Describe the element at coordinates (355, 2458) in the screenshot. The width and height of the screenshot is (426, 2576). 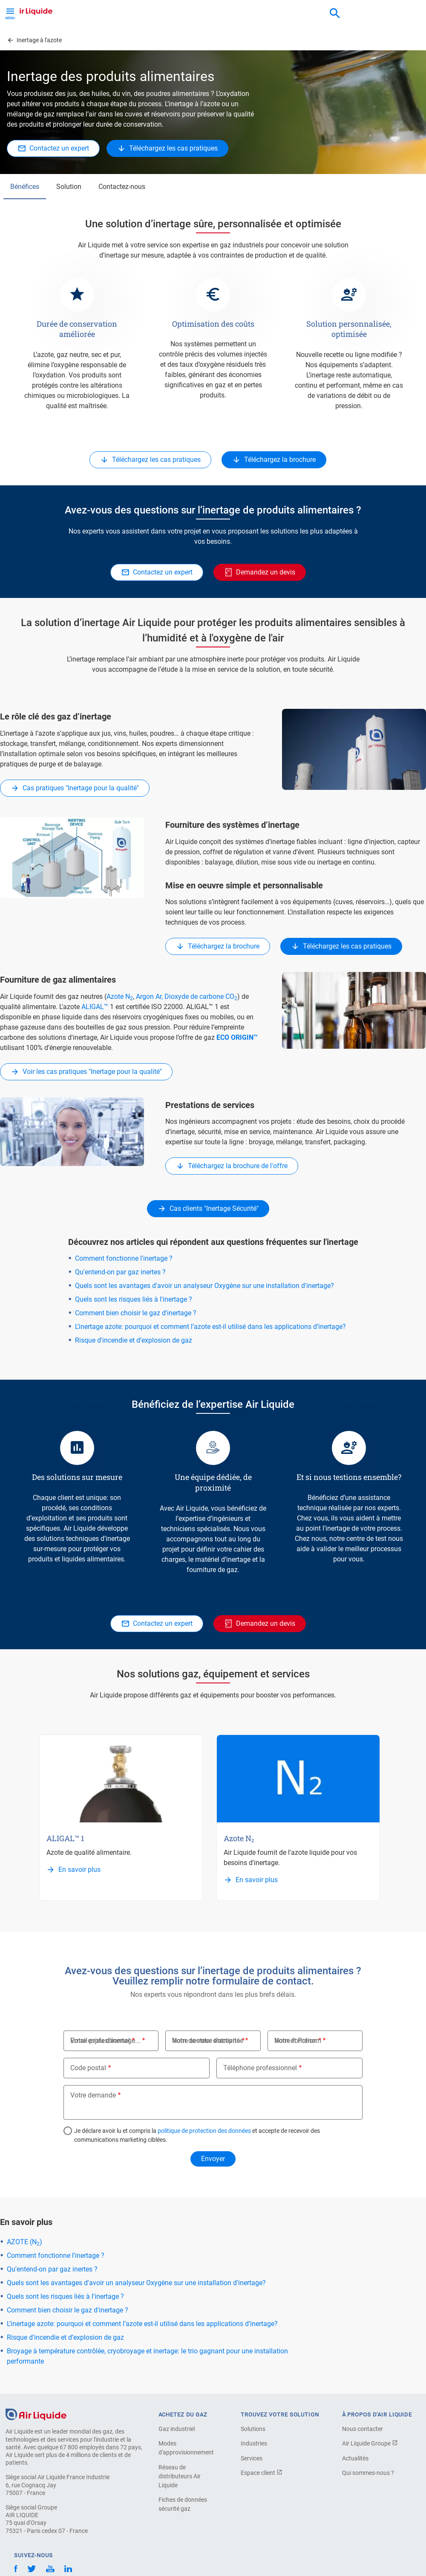
I see `Actualités` at that location.